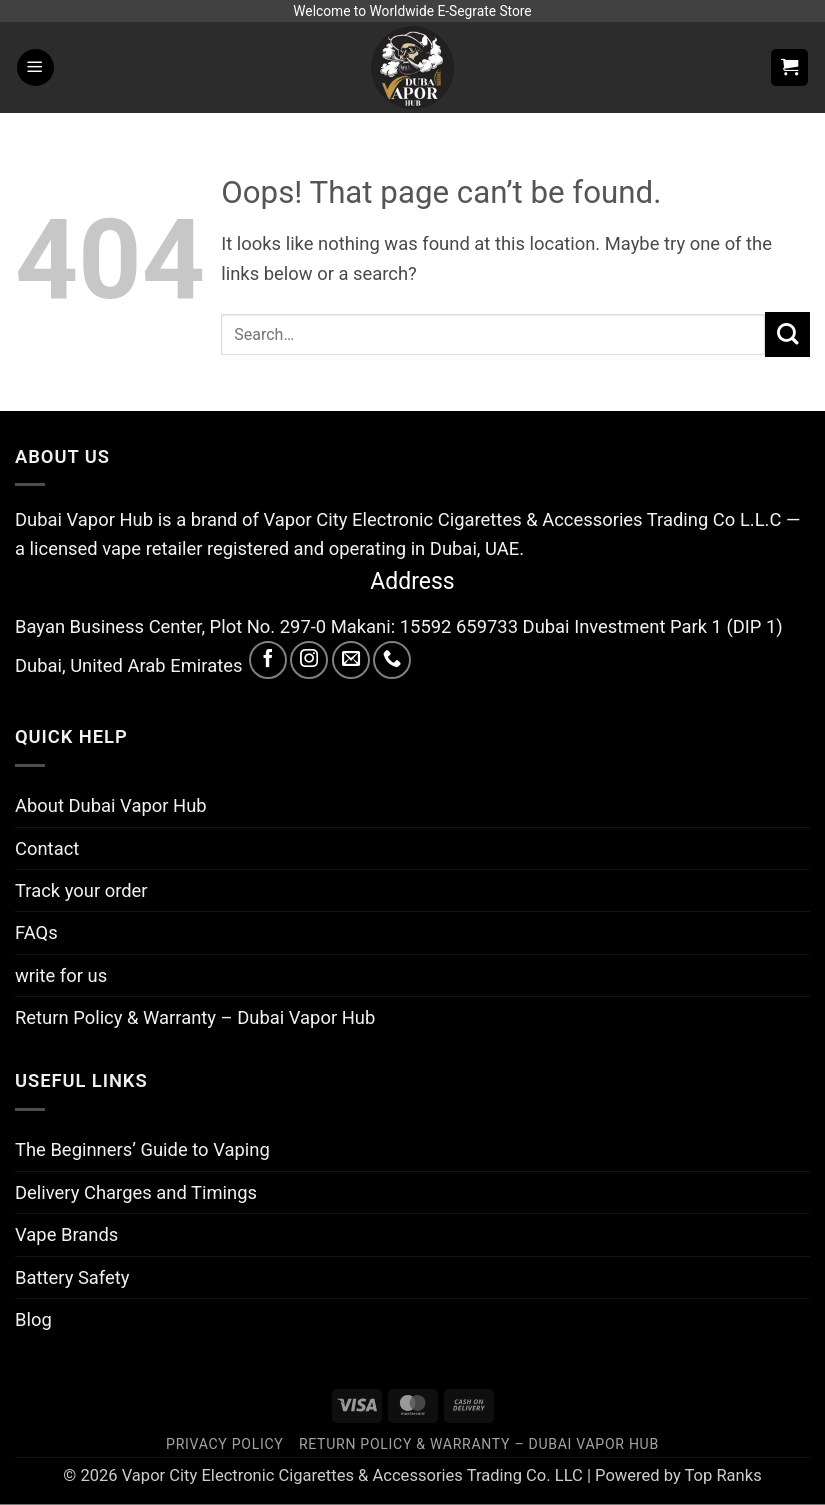  I want to click on Blog, so click(33, 1319).